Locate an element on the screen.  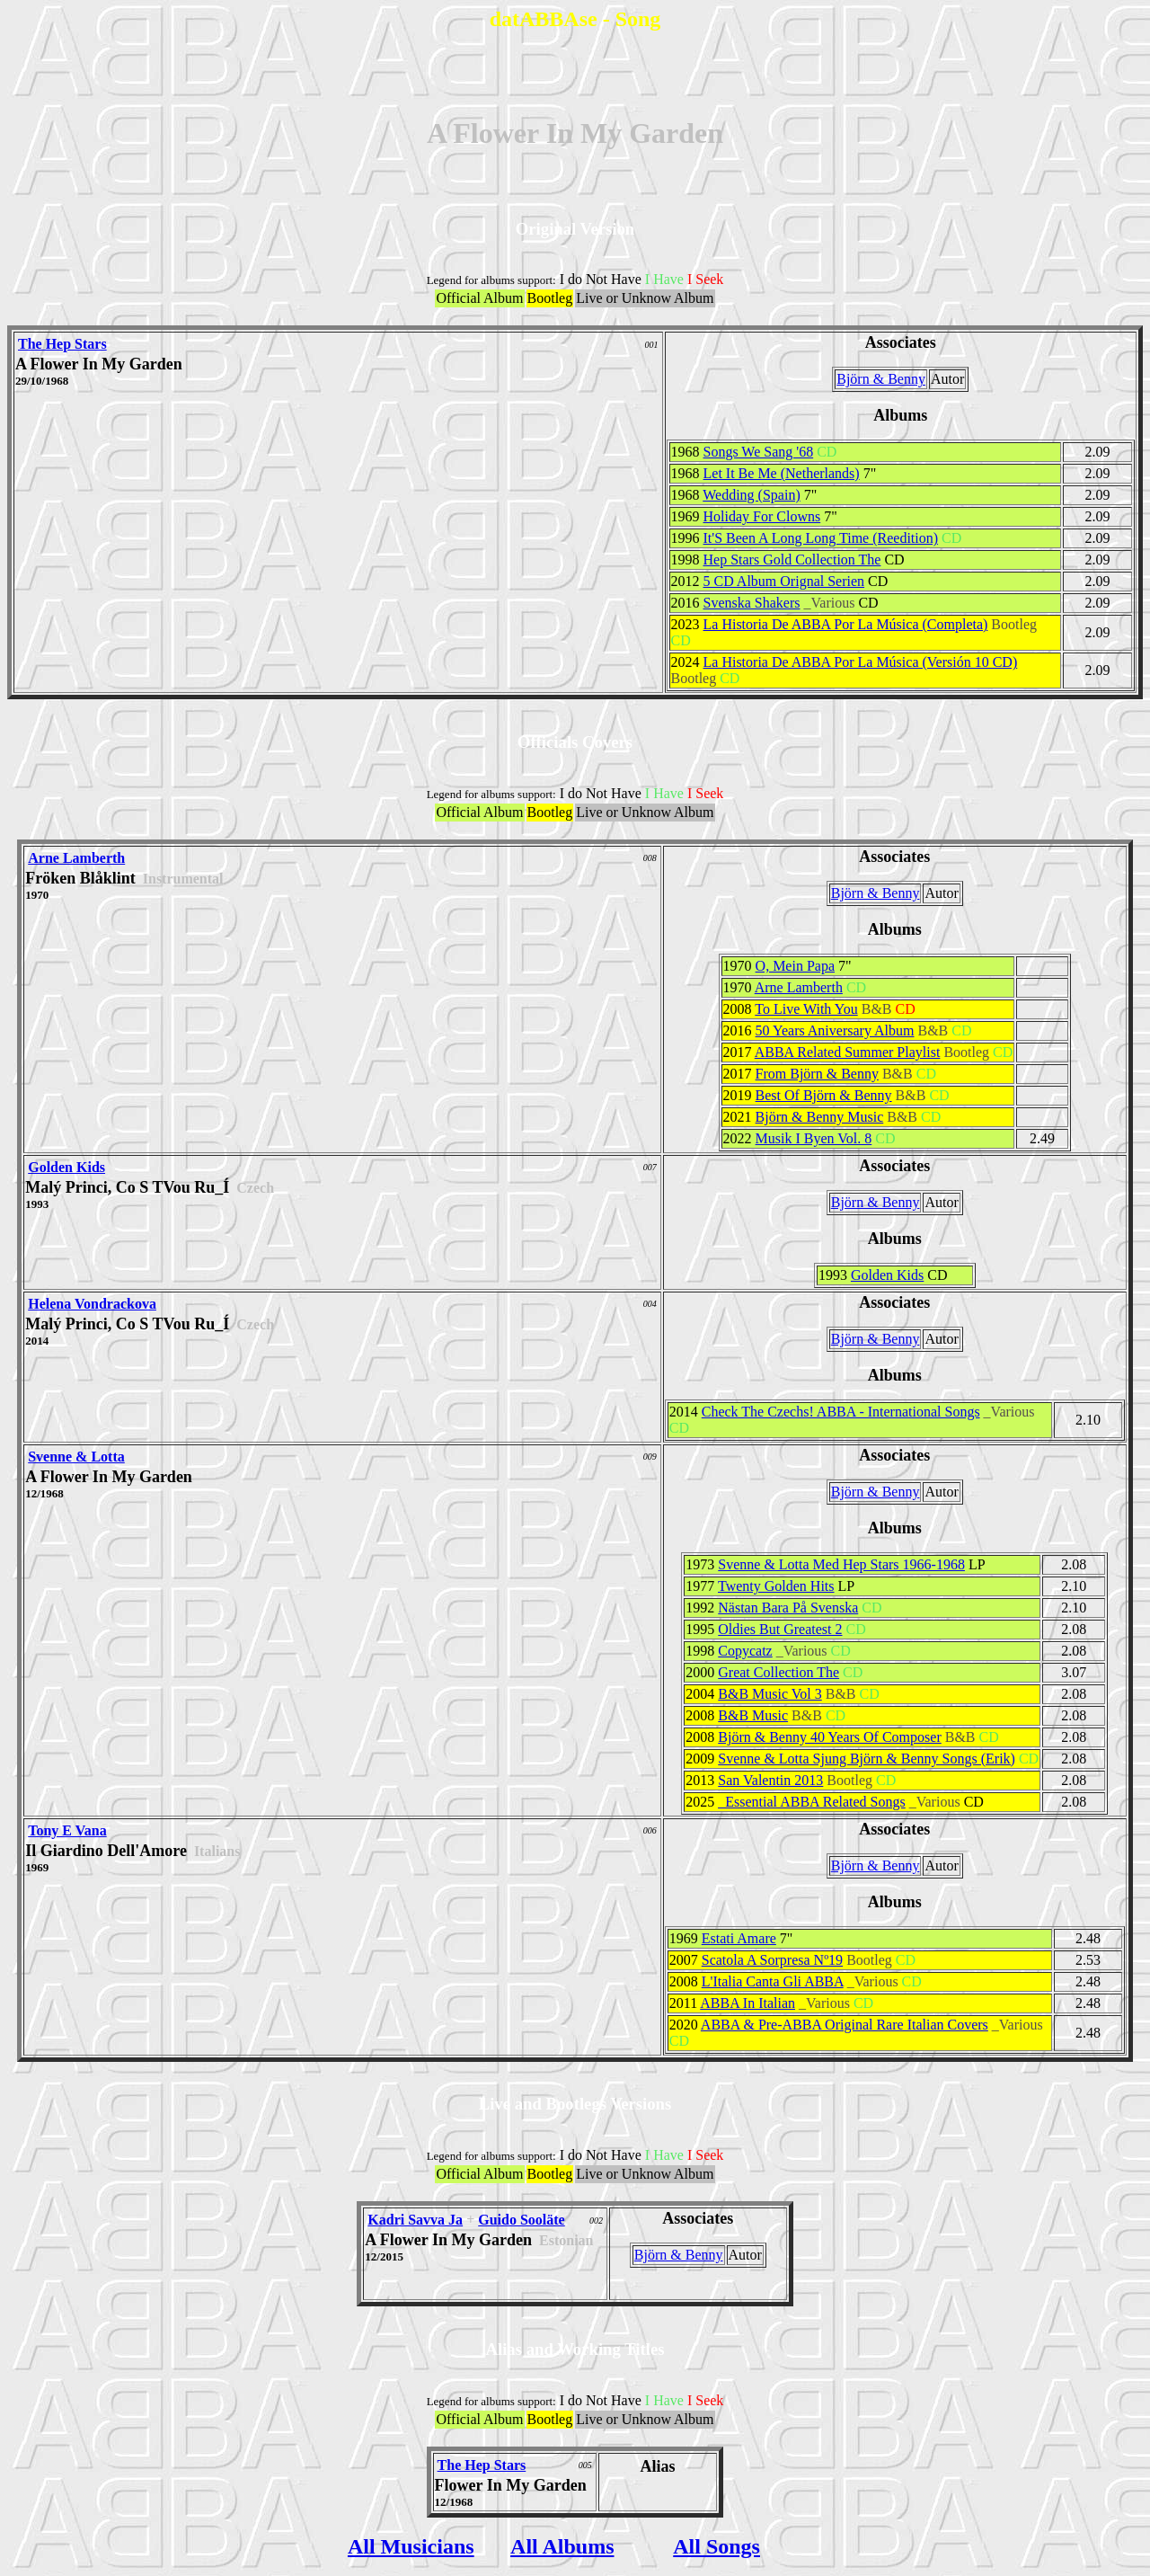
To Live With You is located at coordinates (806, 1009).